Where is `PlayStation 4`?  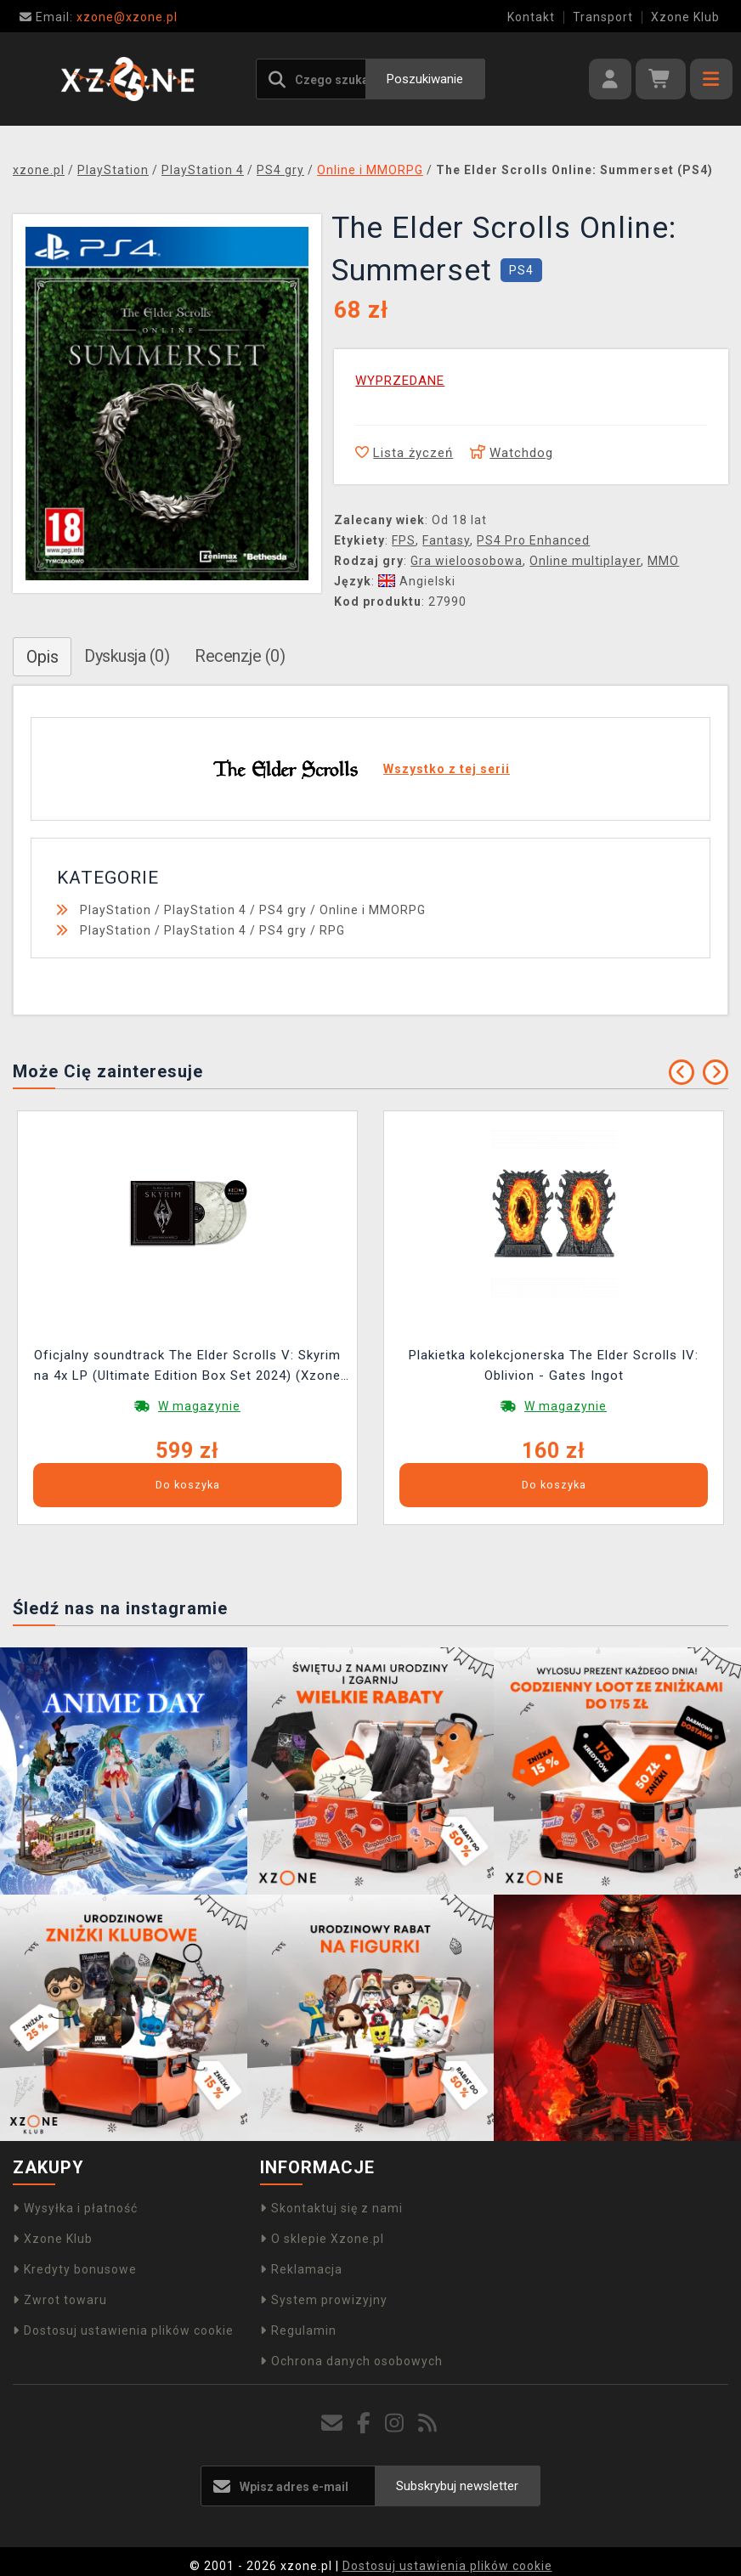 PlayStation 4 is located at coordinates (205, 910).